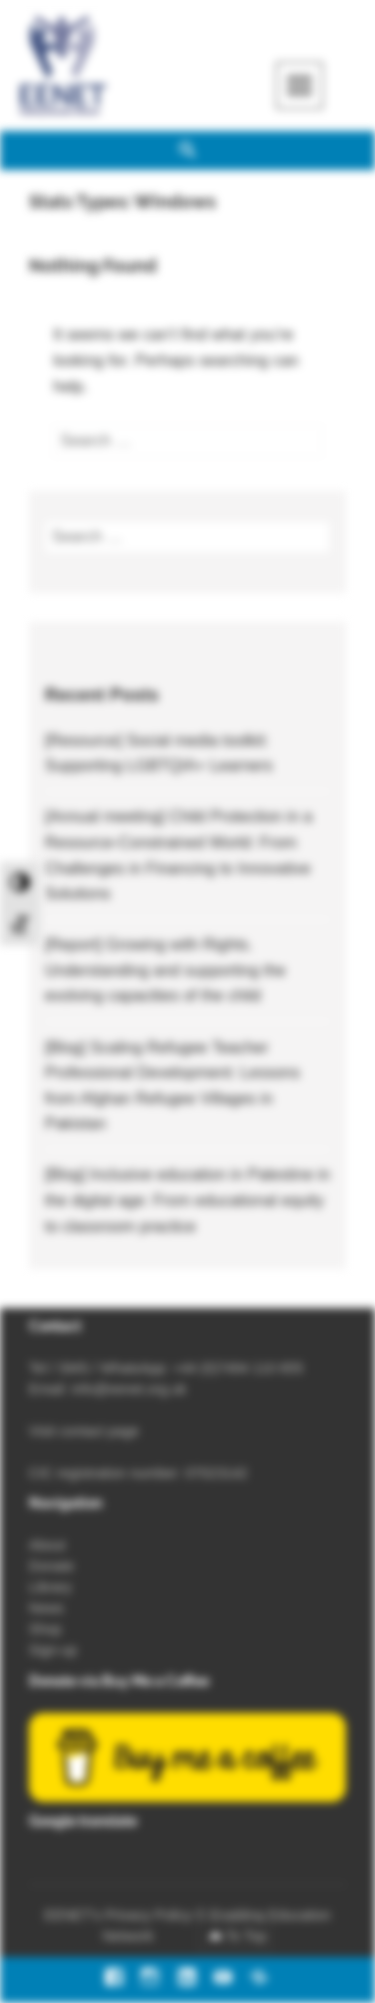 Image resolution: width=375 pixels, height=2003 pixels. What do you see at coordinates (47, 1545) in the screenshot?
I see `About` at bounding box center [47, 1545].